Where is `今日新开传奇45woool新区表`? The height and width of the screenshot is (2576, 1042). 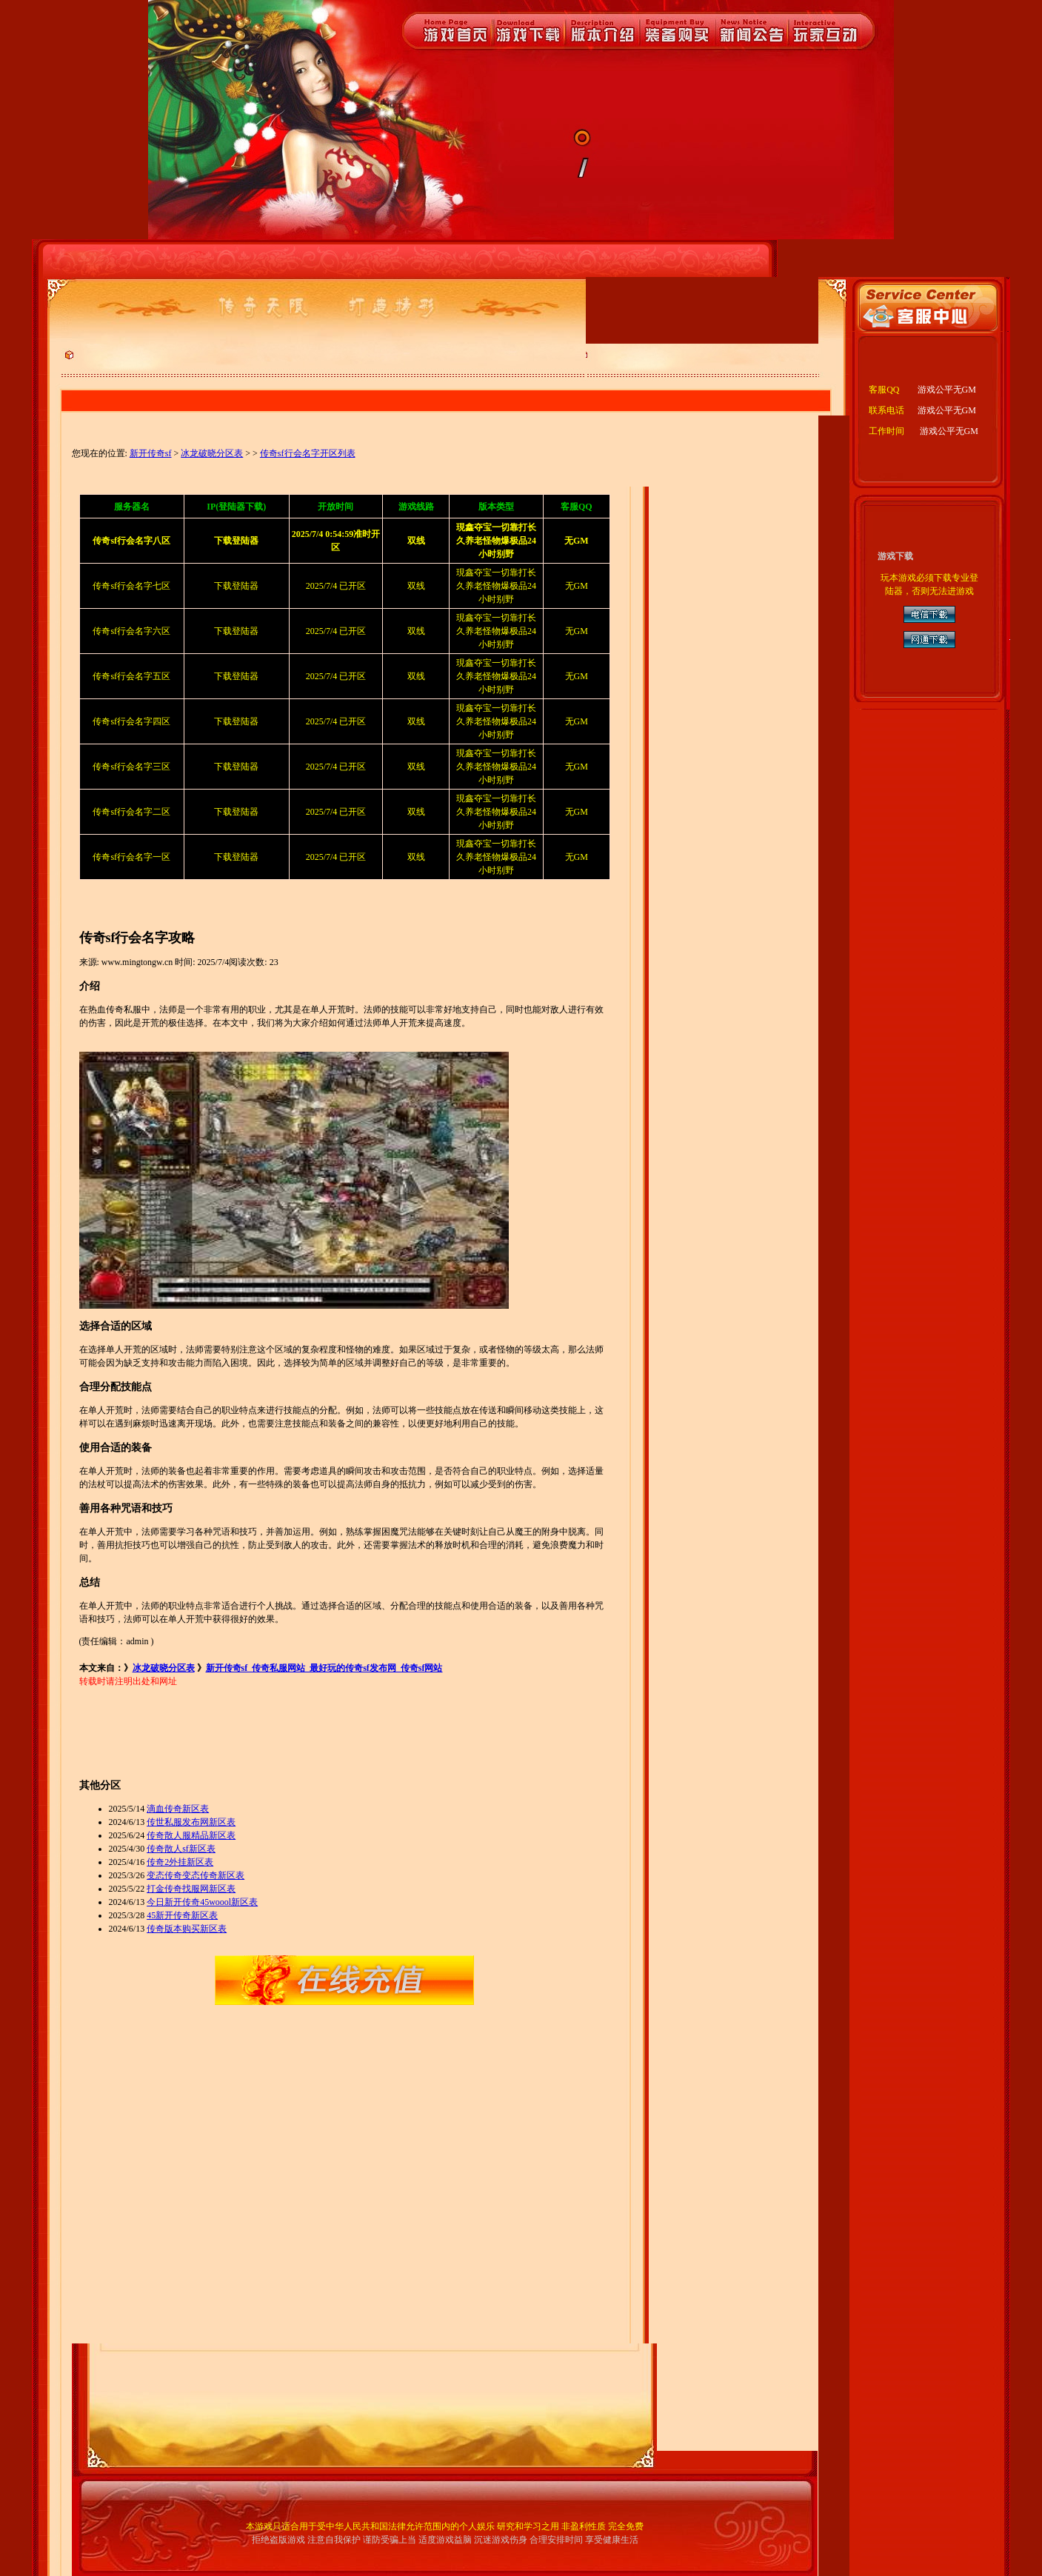
今日新开传奇45woool新区表 is located at coordinates (202, 1902).